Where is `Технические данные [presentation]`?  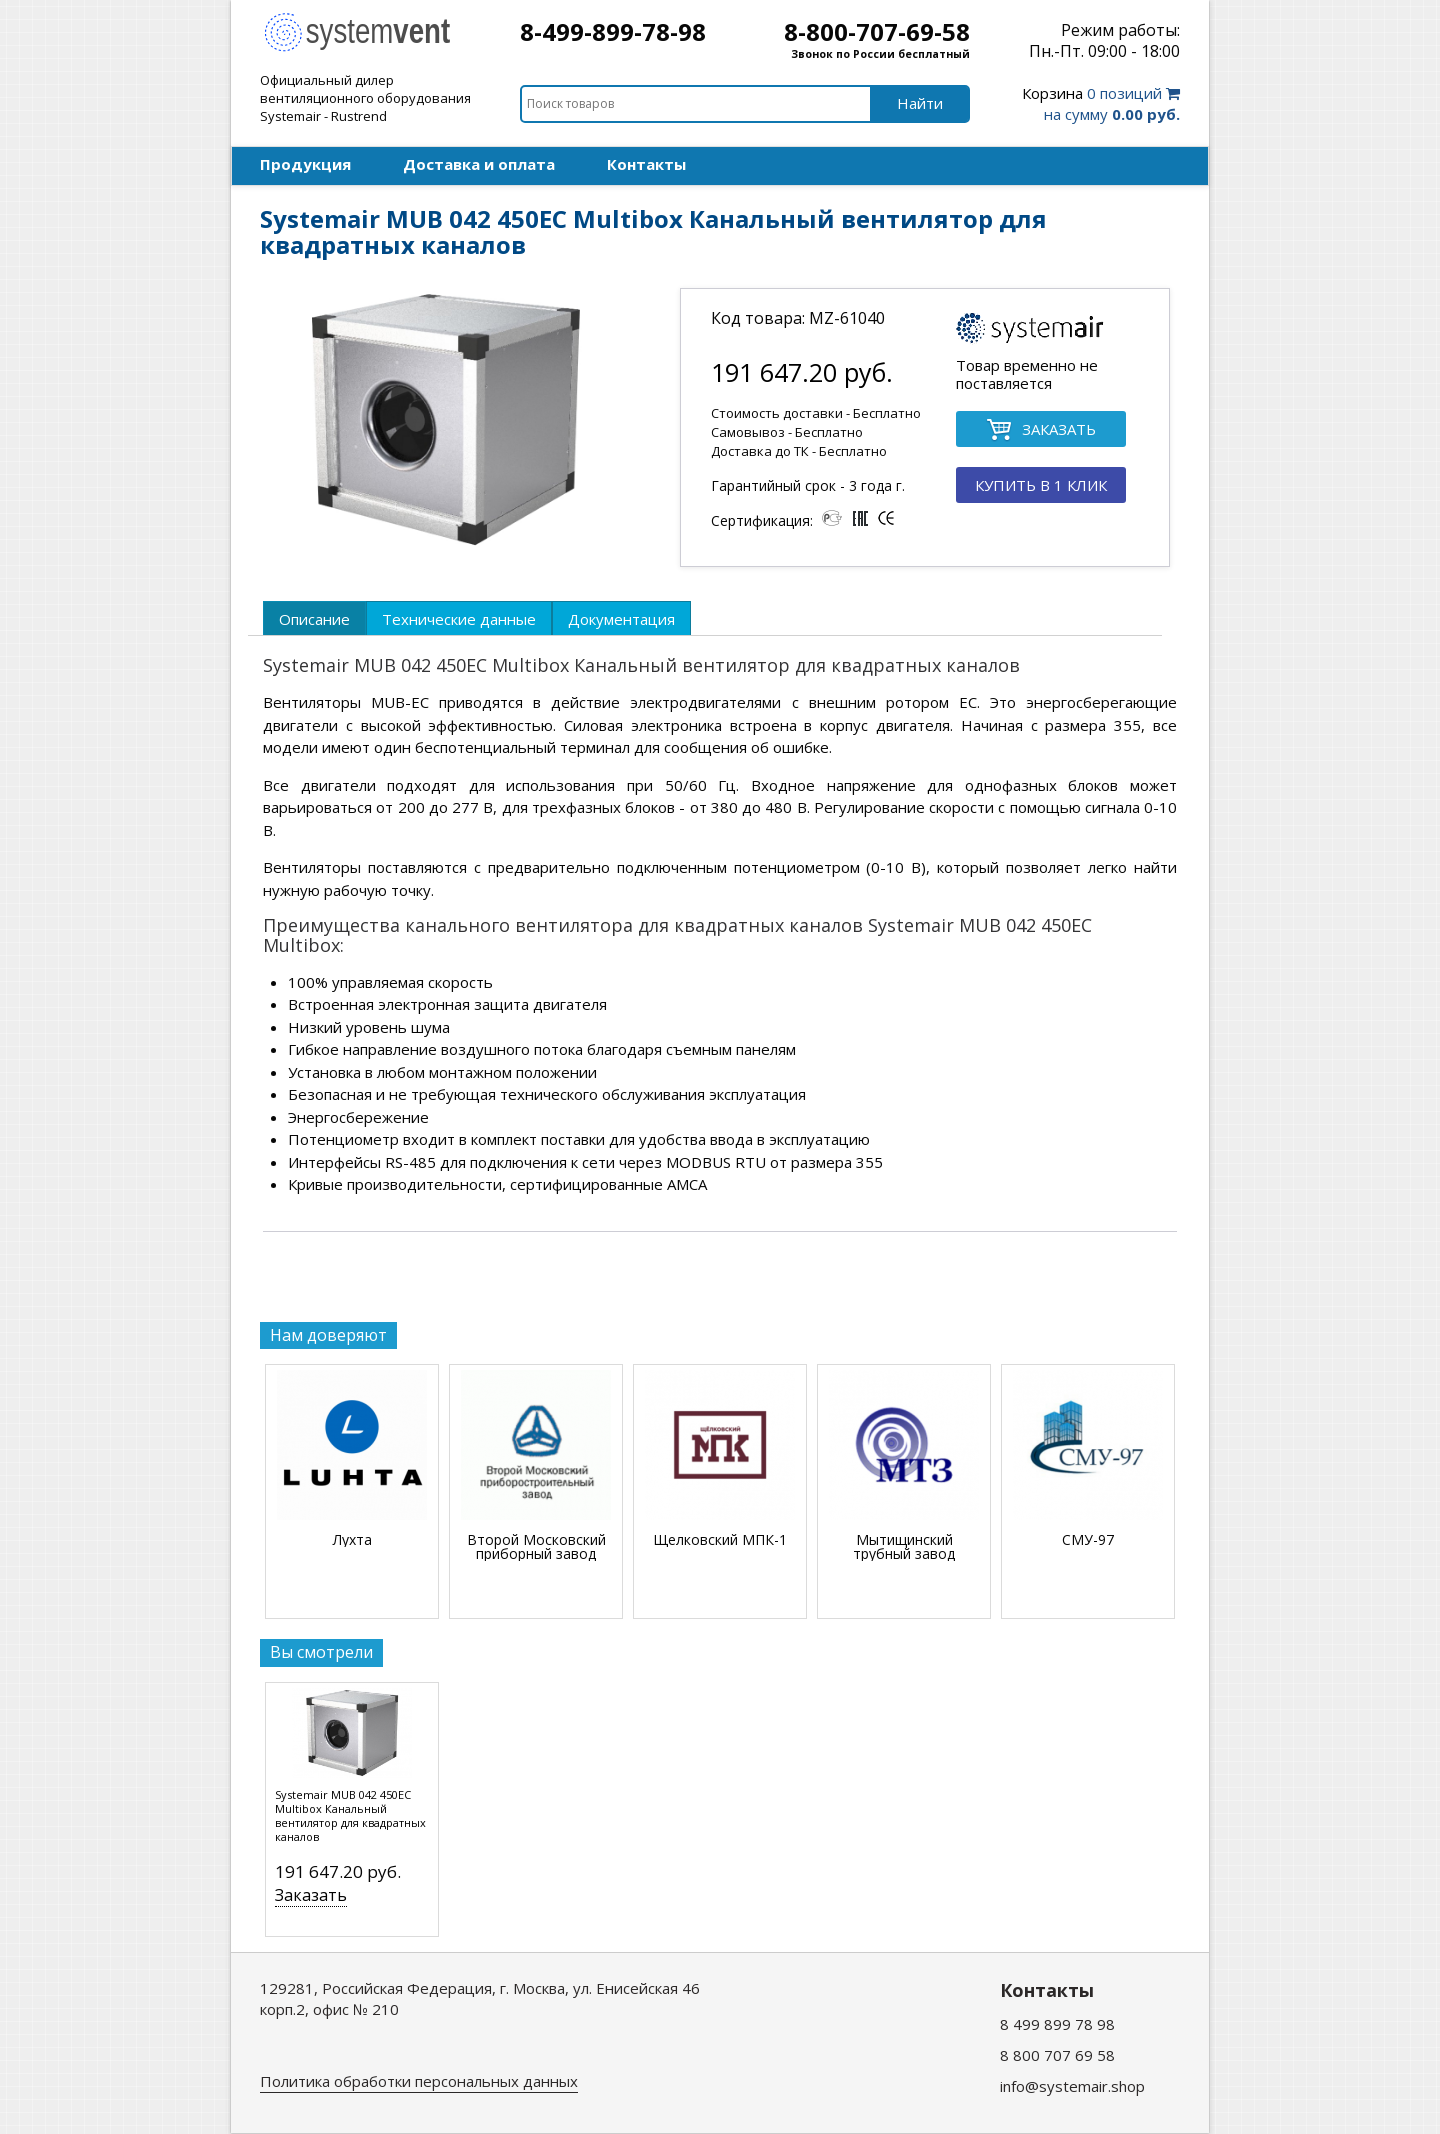 Технические данные [presentation] is located at coordinates (459, 619).